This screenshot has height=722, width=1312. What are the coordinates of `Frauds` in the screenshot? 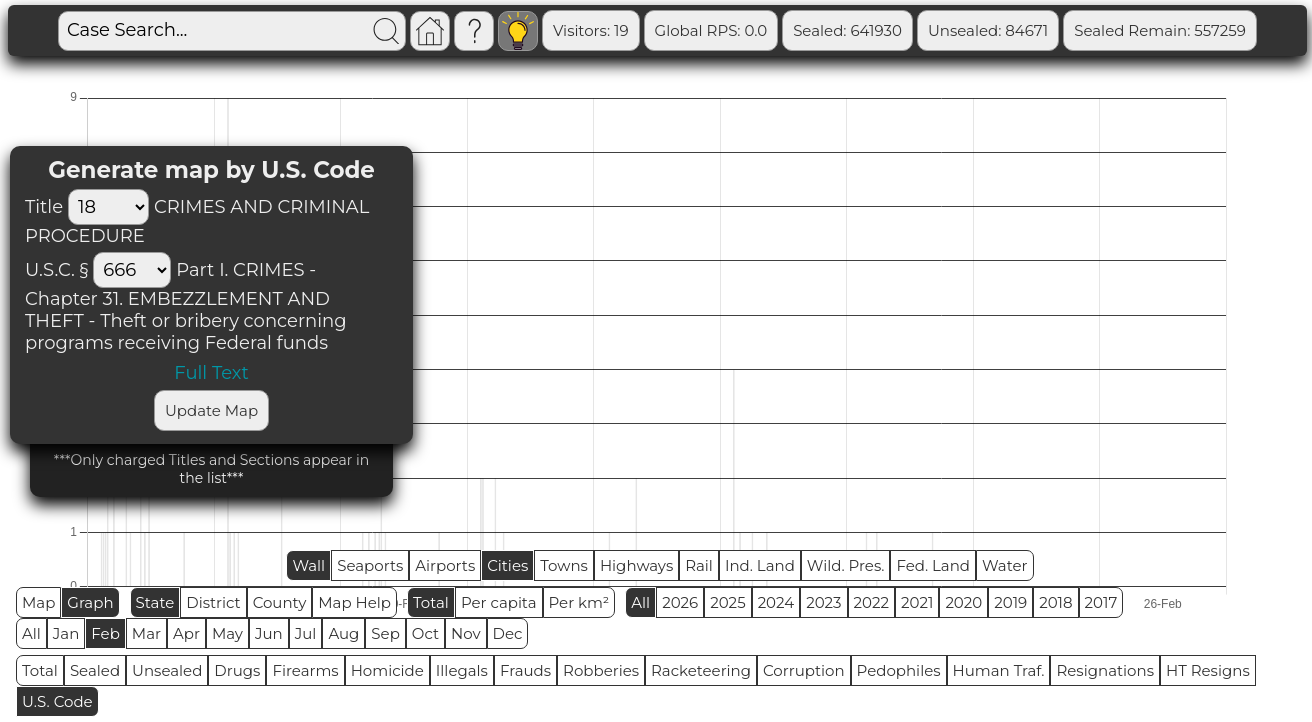 It's located at (525, 670).